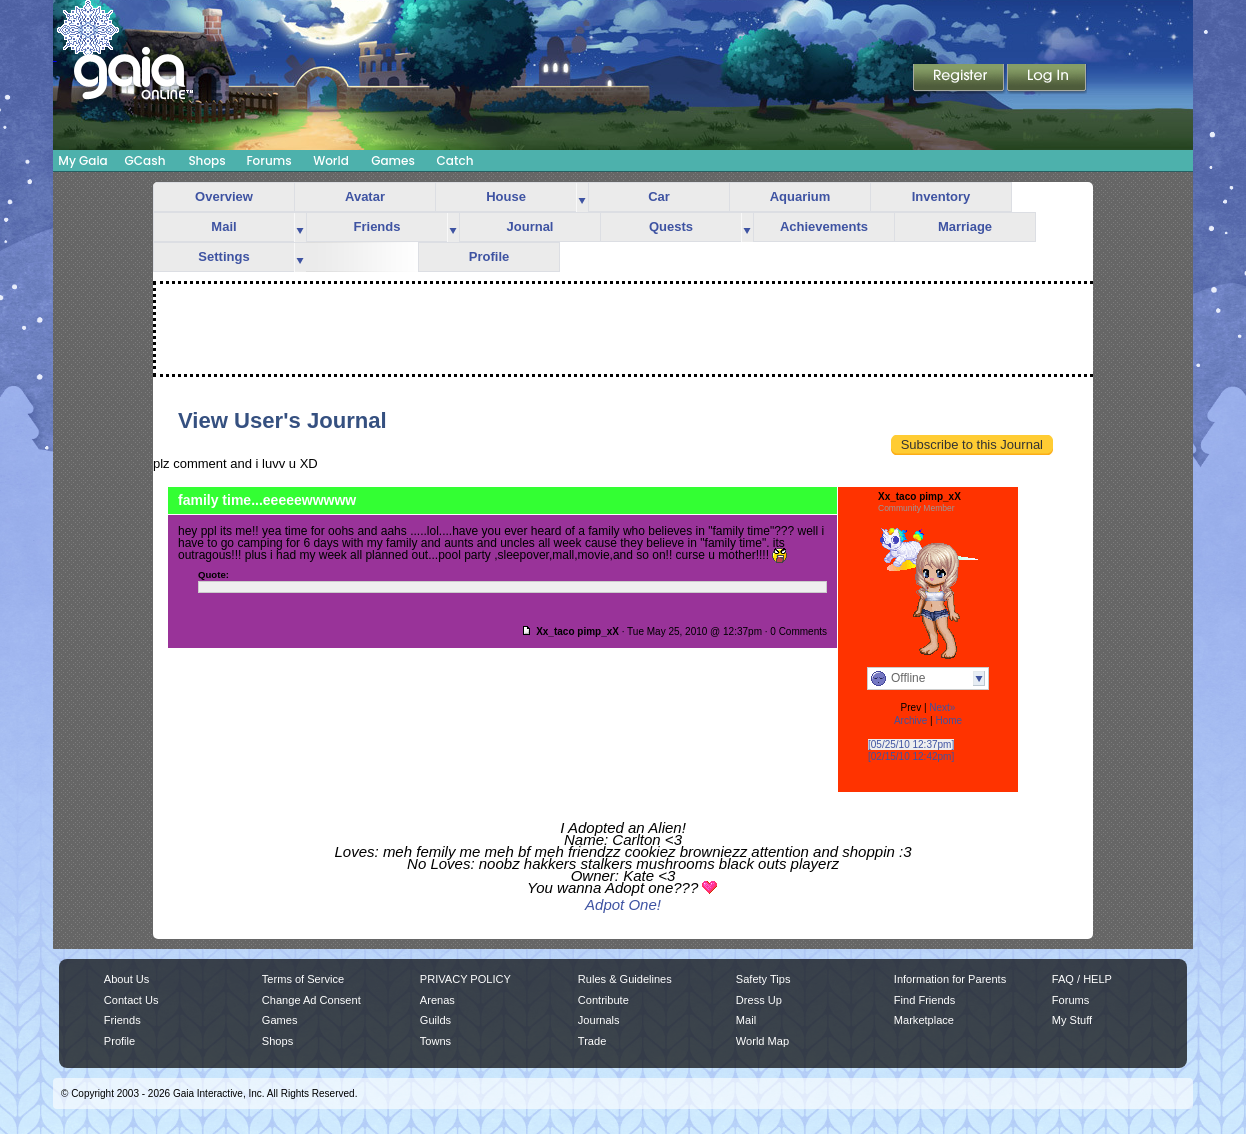  I want to click on Marriage, so click(965, 226).